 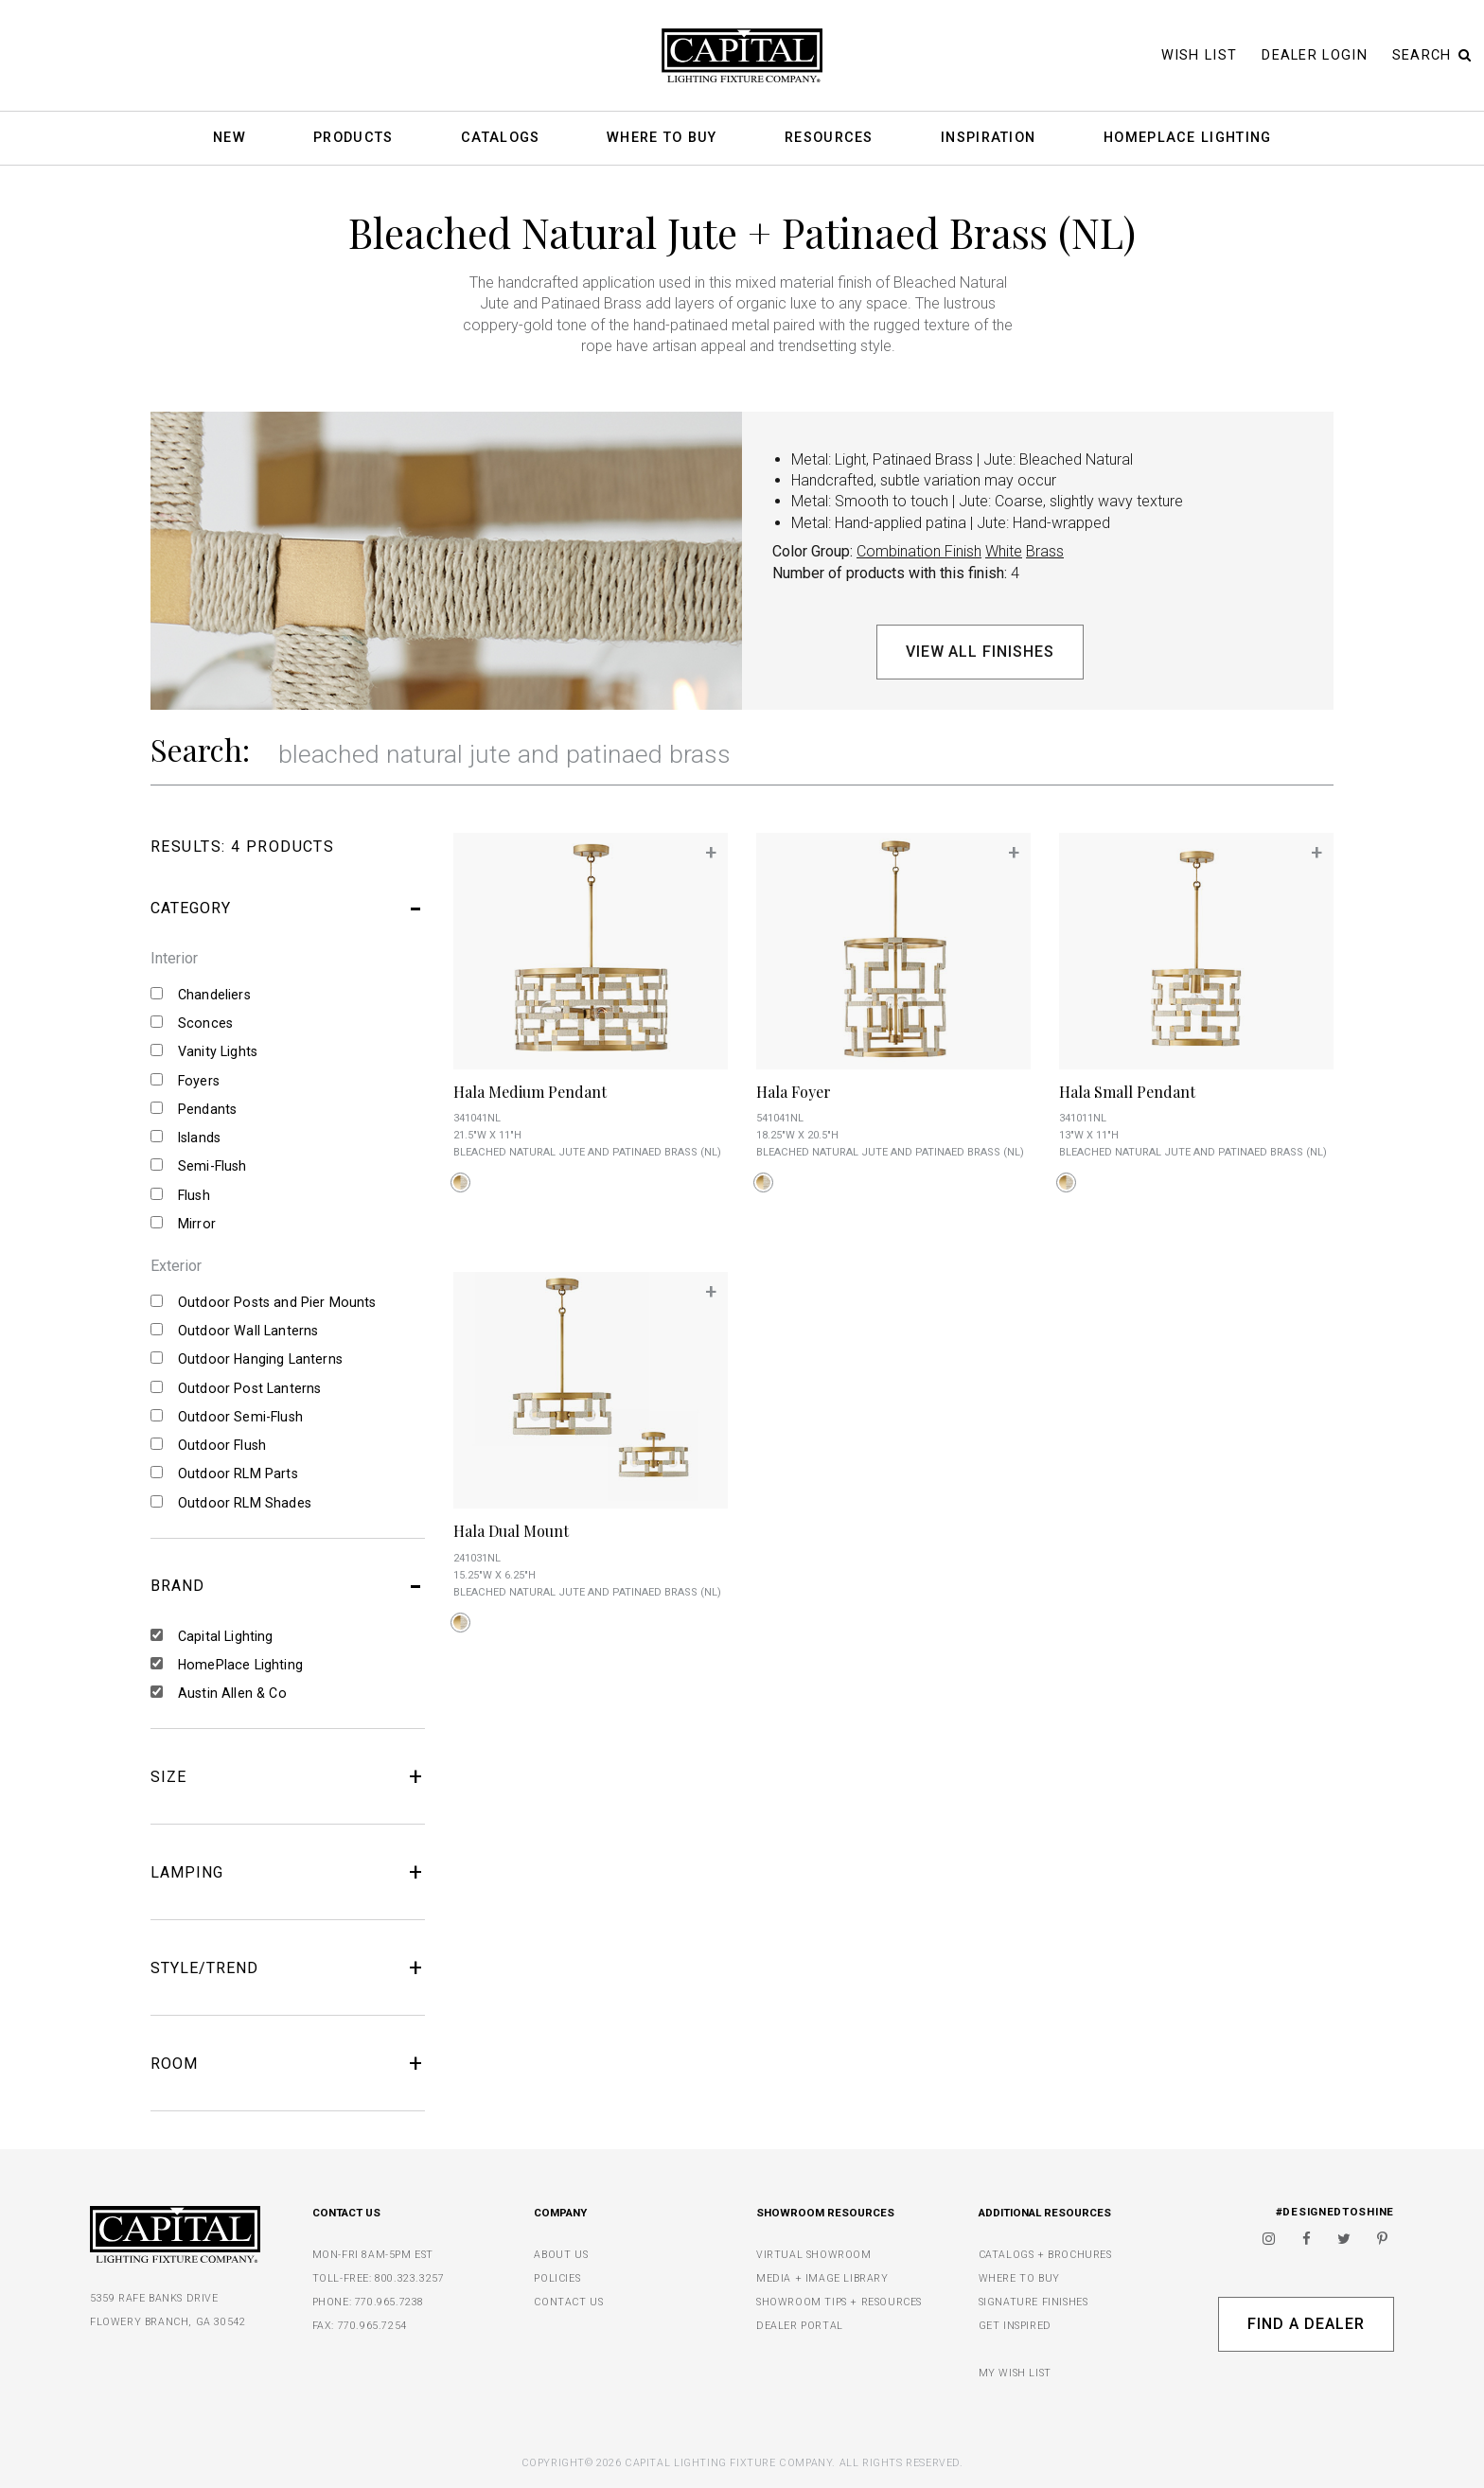 I want to click on Dealer Login, so click(x=1315, y=55).